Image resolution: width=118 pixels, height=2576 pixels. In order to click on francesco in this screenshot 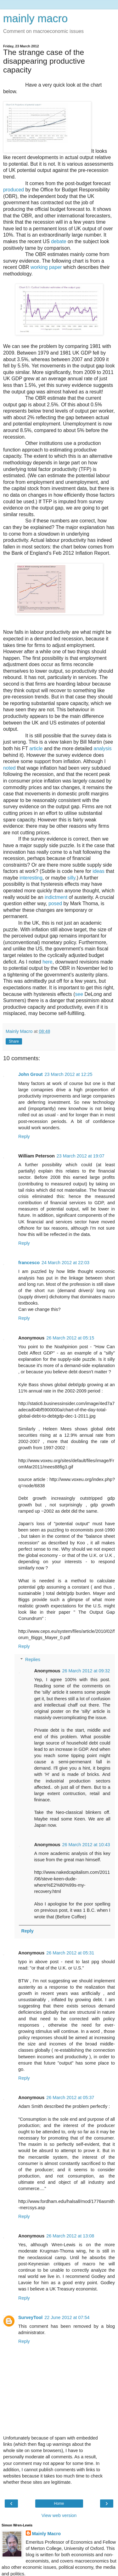, I will do `click(29, 1262)`.